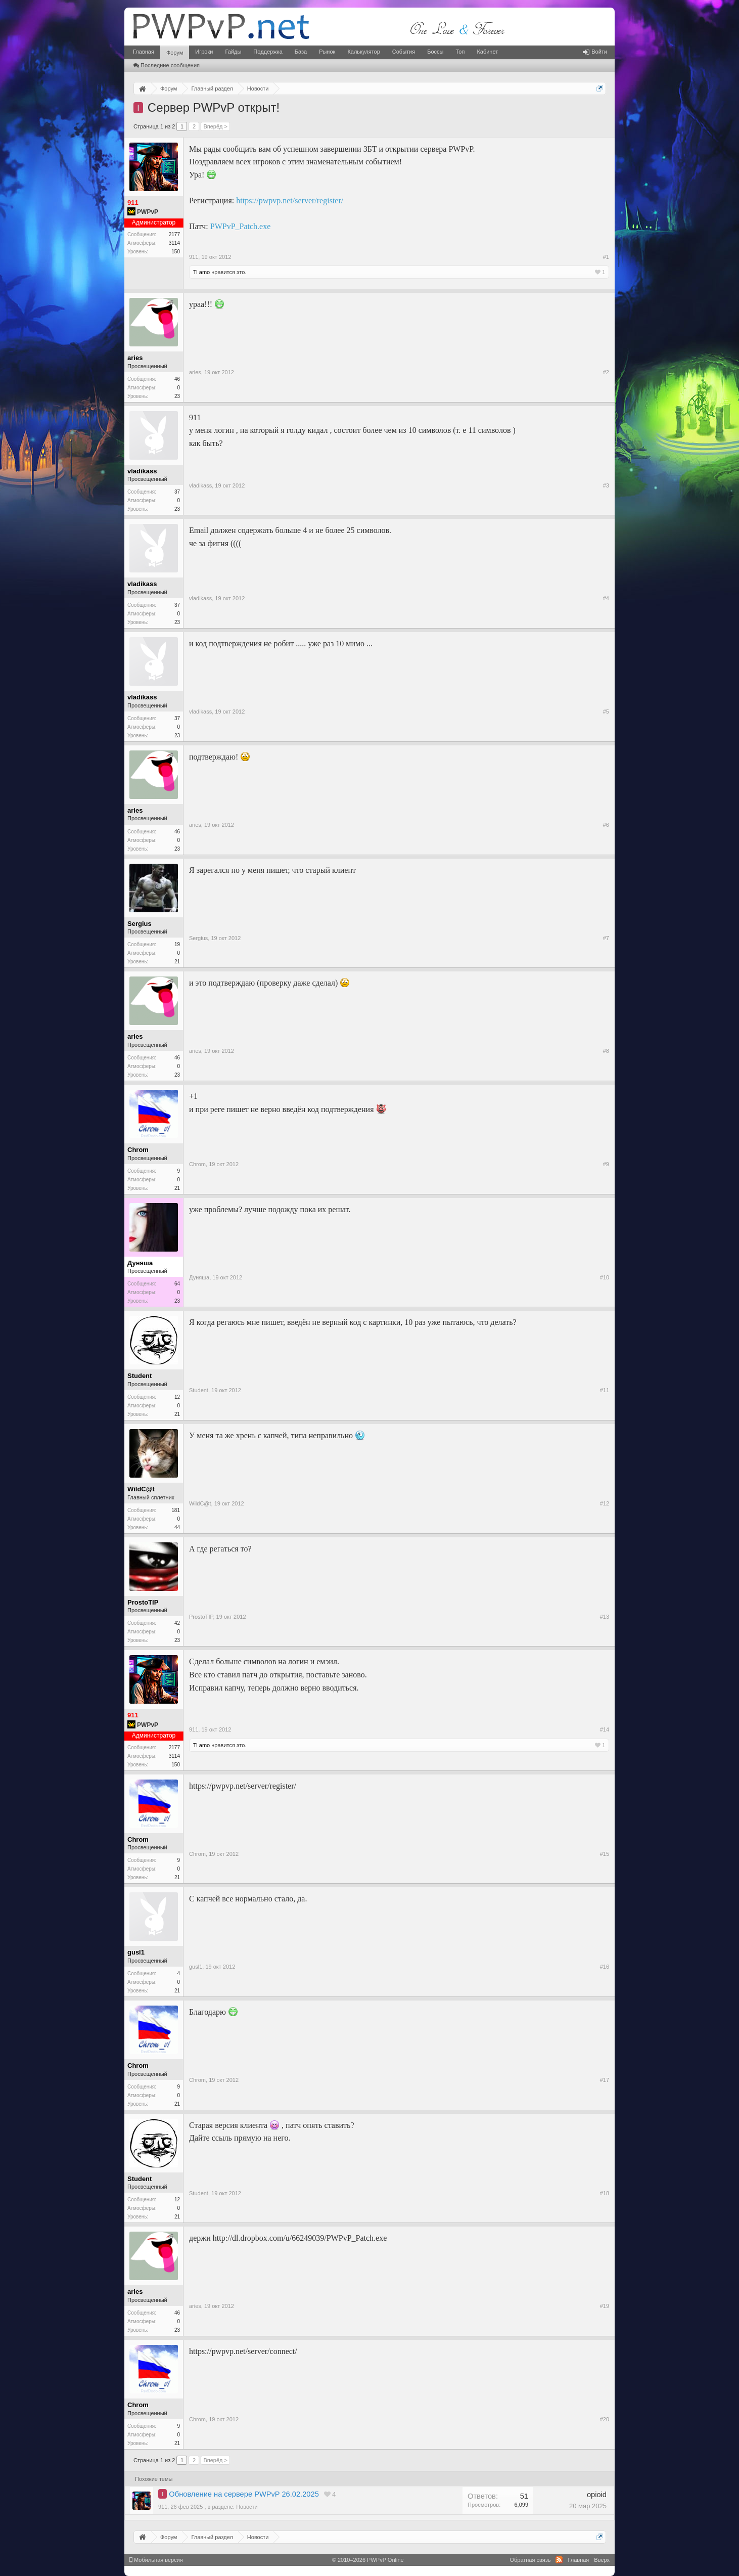 Image resolution: width=739 pixels, height=2576 pixels. Describe the element at coordinates (559, 2559) in the screenshot. I see `RSS` at that location.